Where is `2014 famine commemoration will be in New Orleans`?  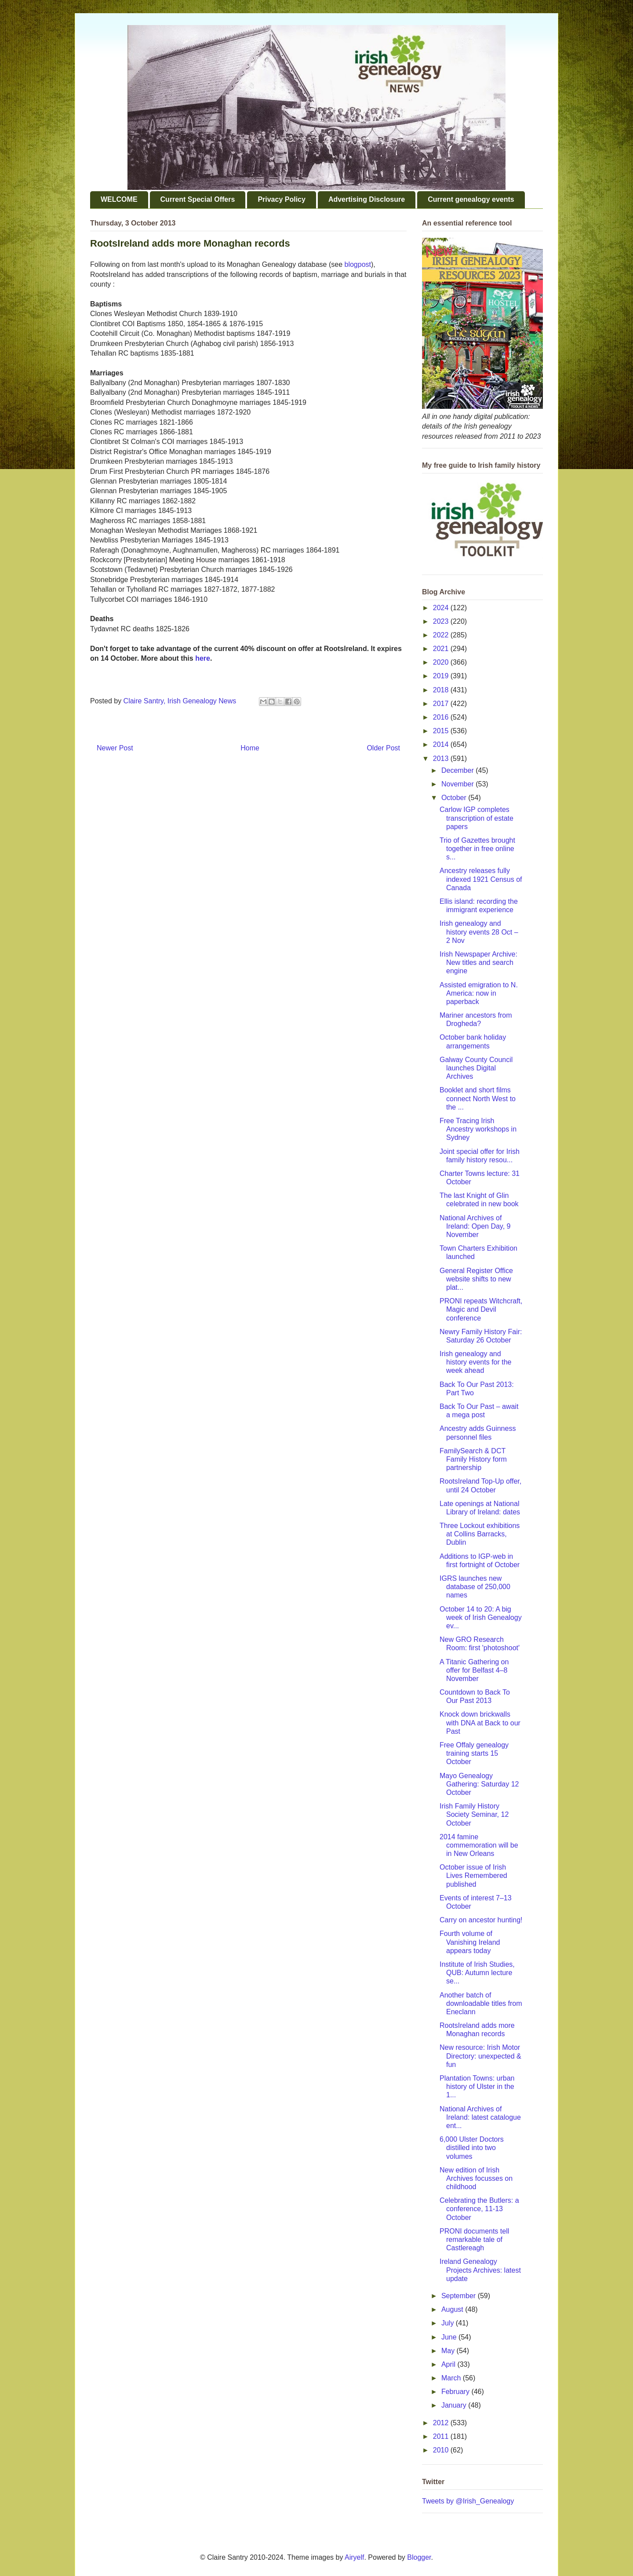 2014 famine commemoration will be in New Orleans is located at coordinates (479, 1845).